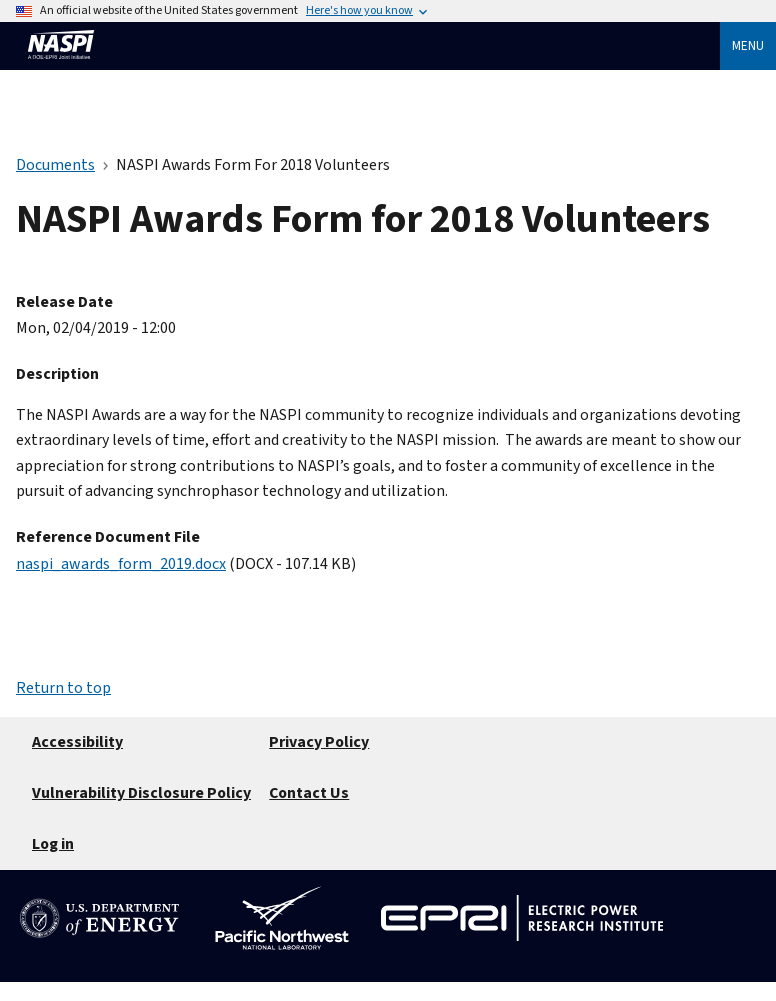  I want to click on Accessibility, so click(77, 742).